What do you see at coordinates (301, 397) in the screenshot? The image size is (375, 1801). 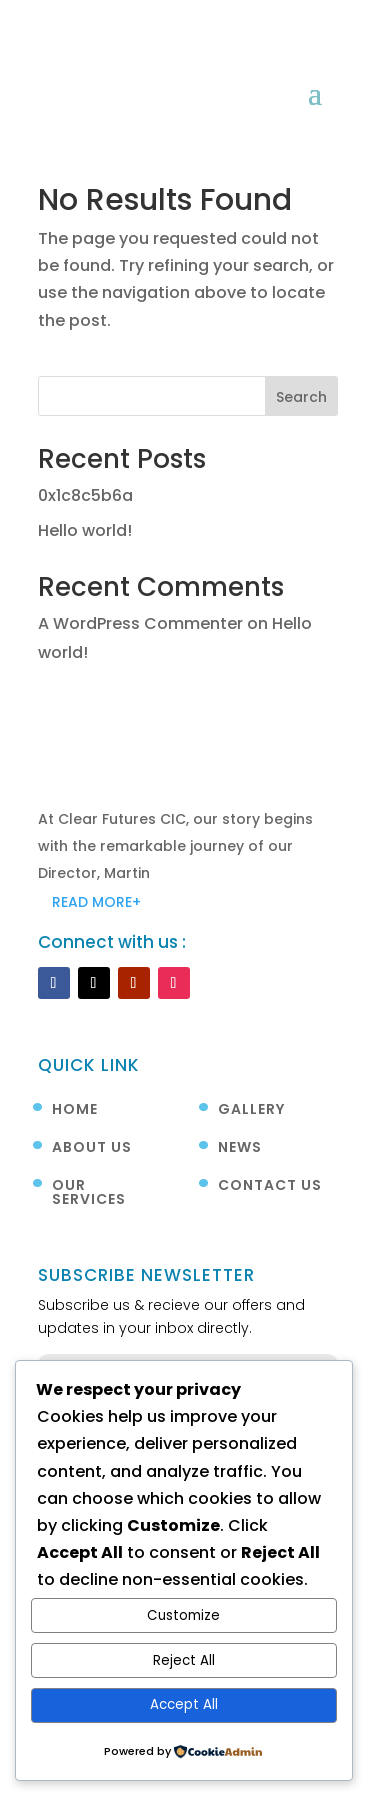 I see `Search` at bounding box center [301, 397].